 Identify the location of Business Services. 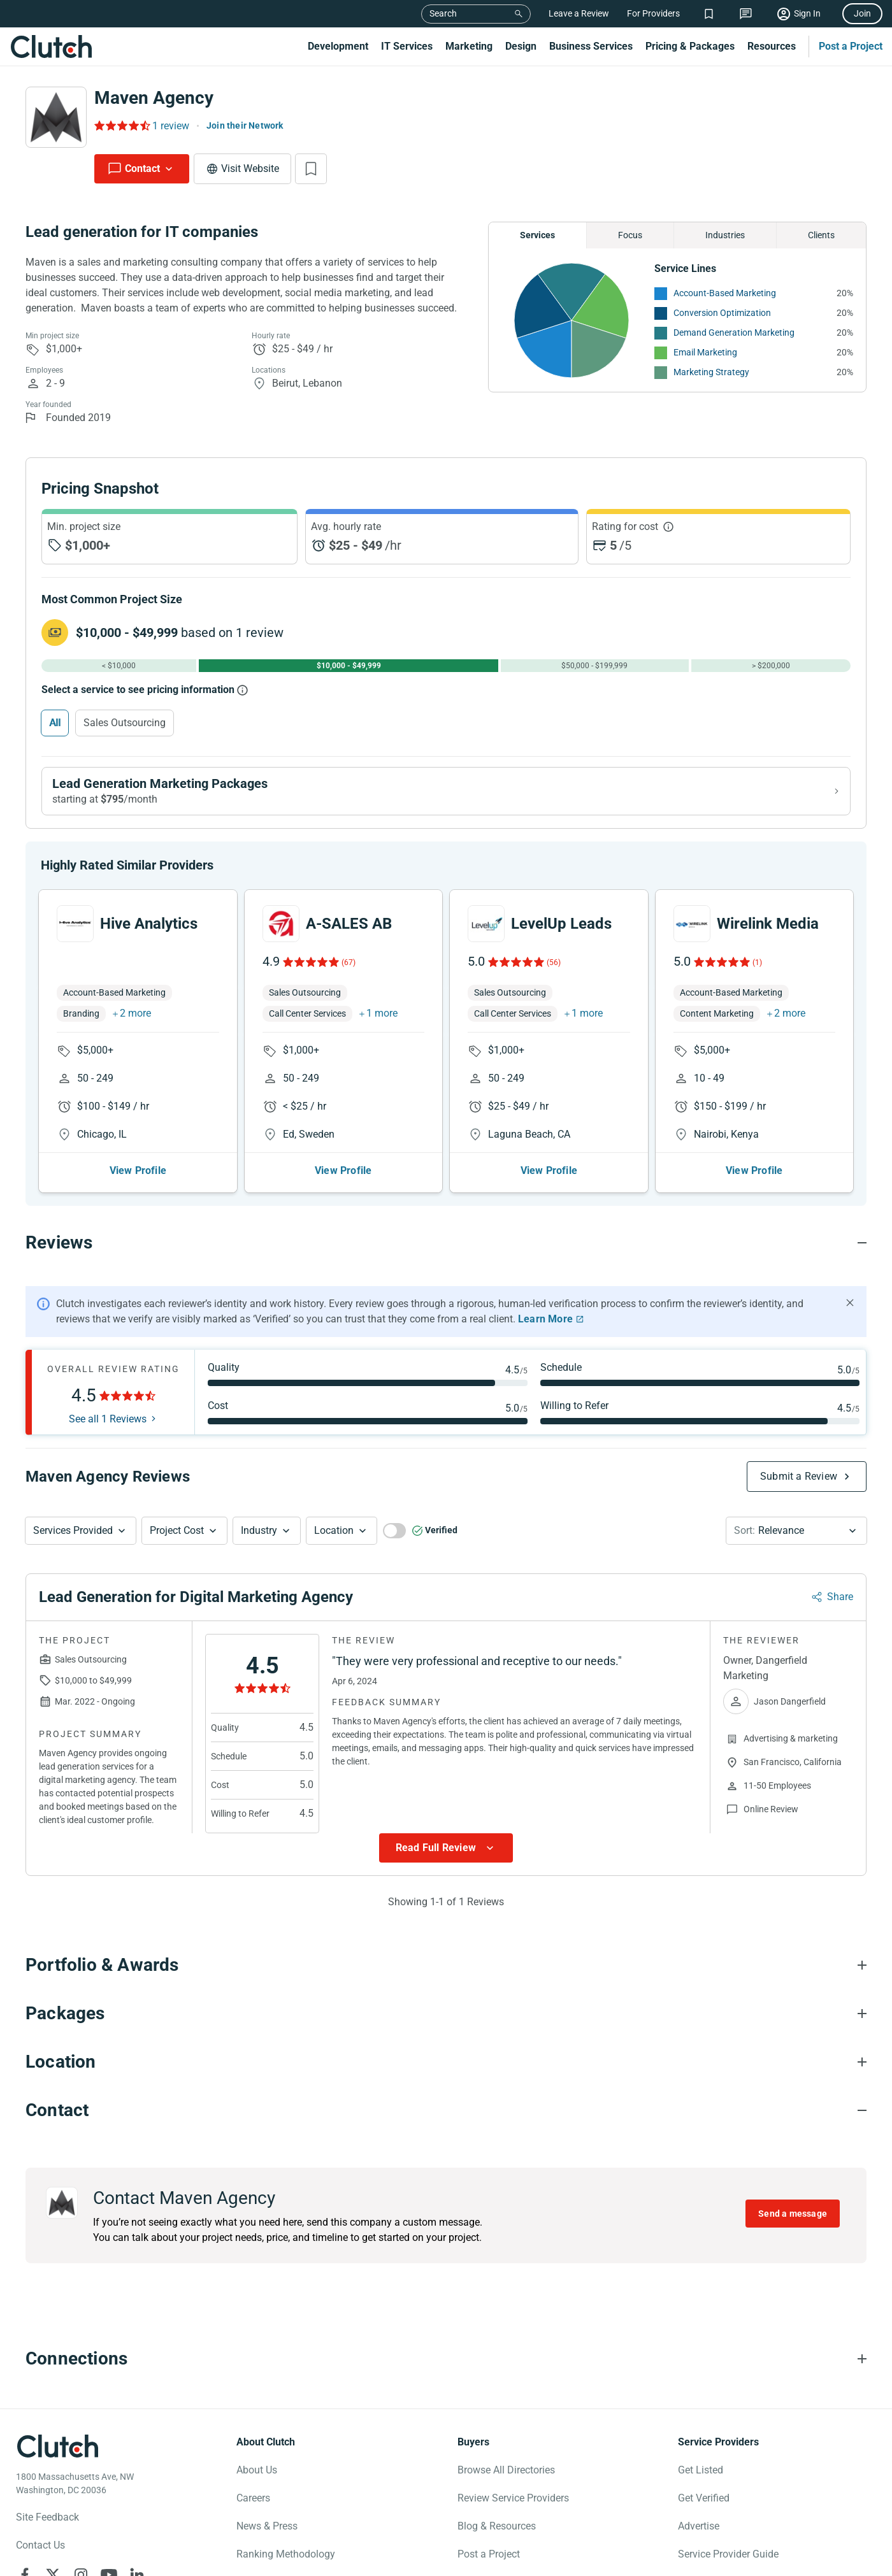
(591, 46).